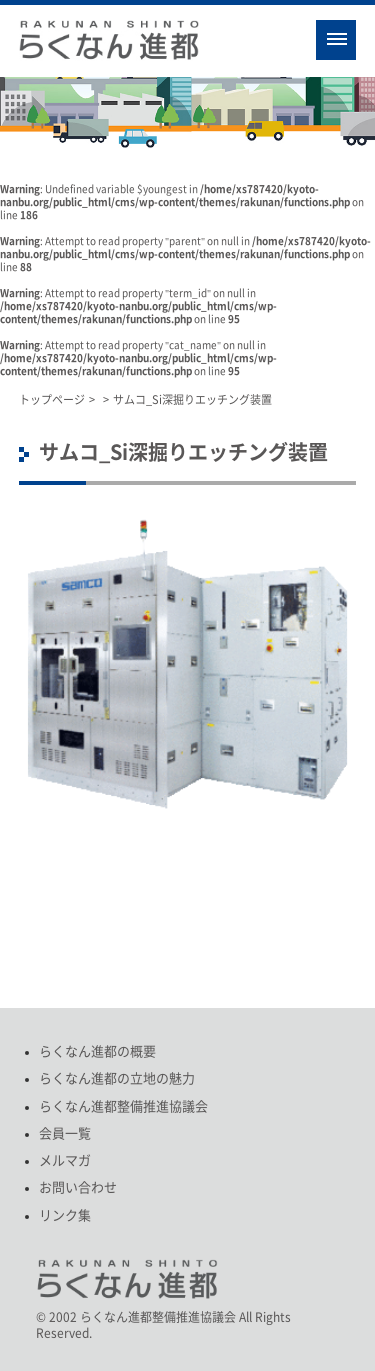 The width and height of the screenshot is (375, 1371). I want to click on メルマガ, so click(65, 1160).